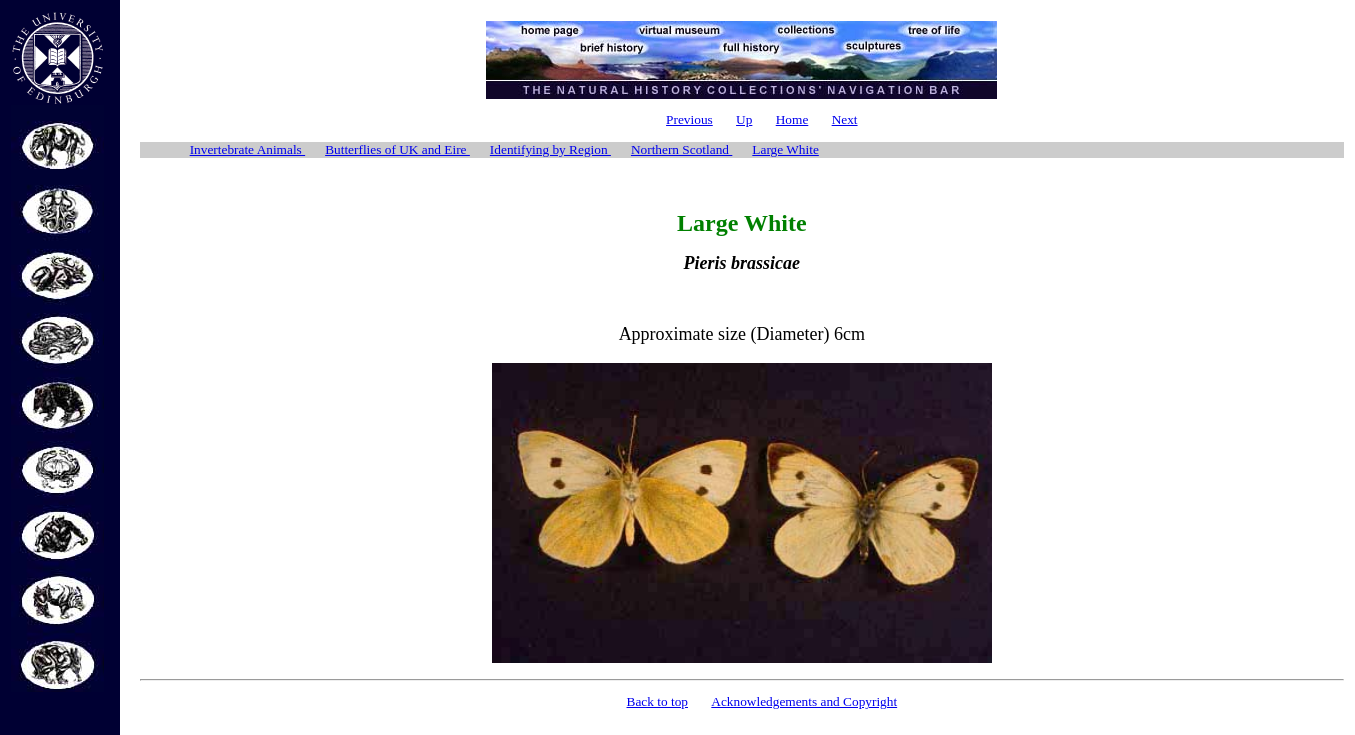  I want to click on Up, so click(744, 119).